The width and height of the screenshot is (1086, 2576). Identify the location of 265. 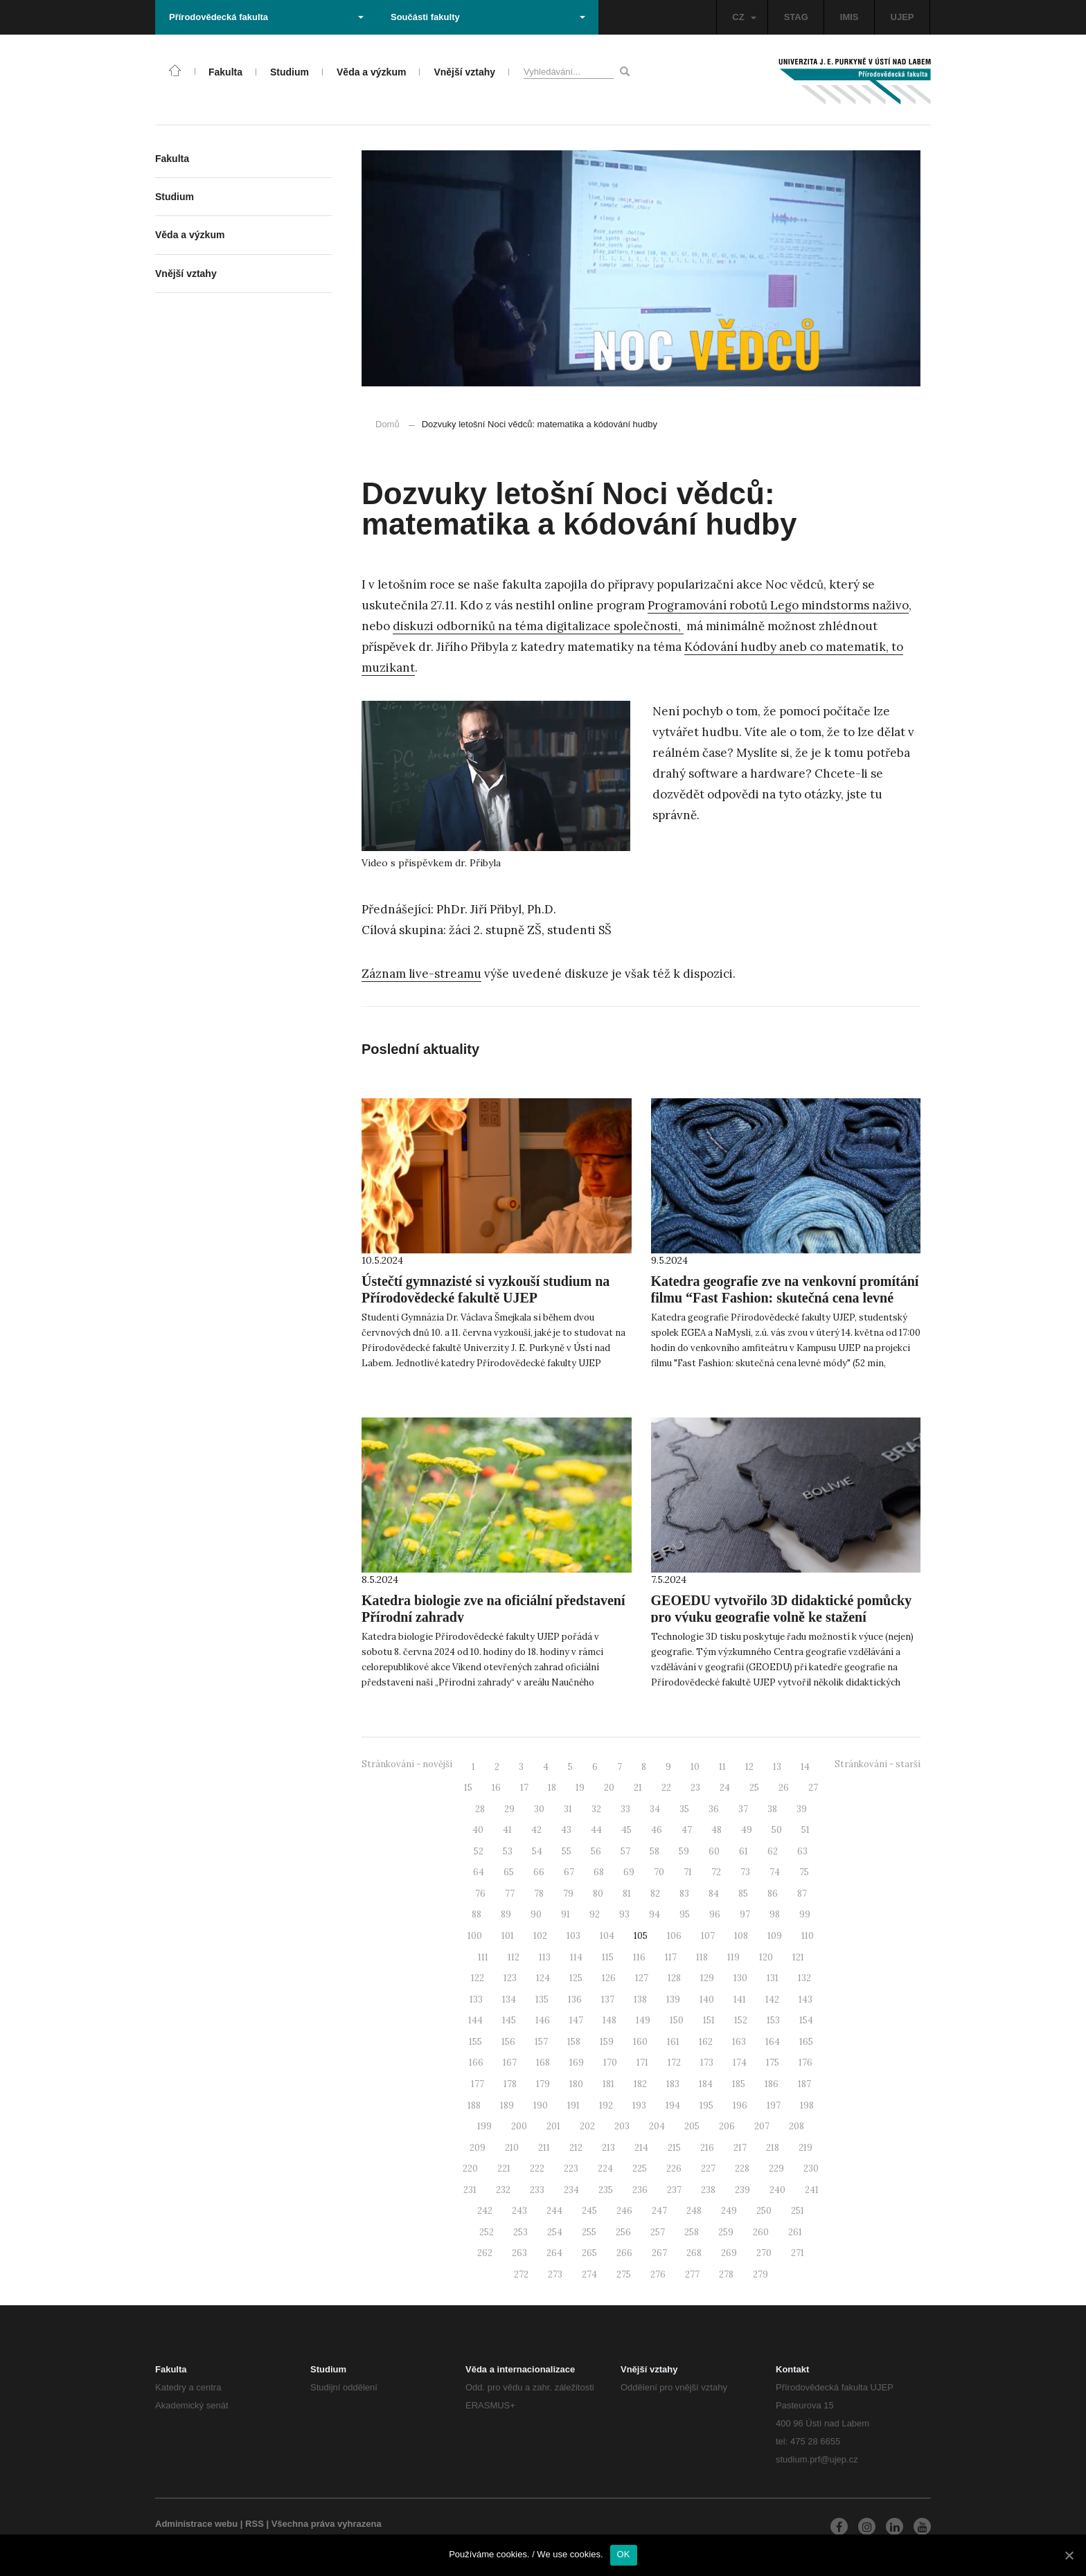
(589, 2253).